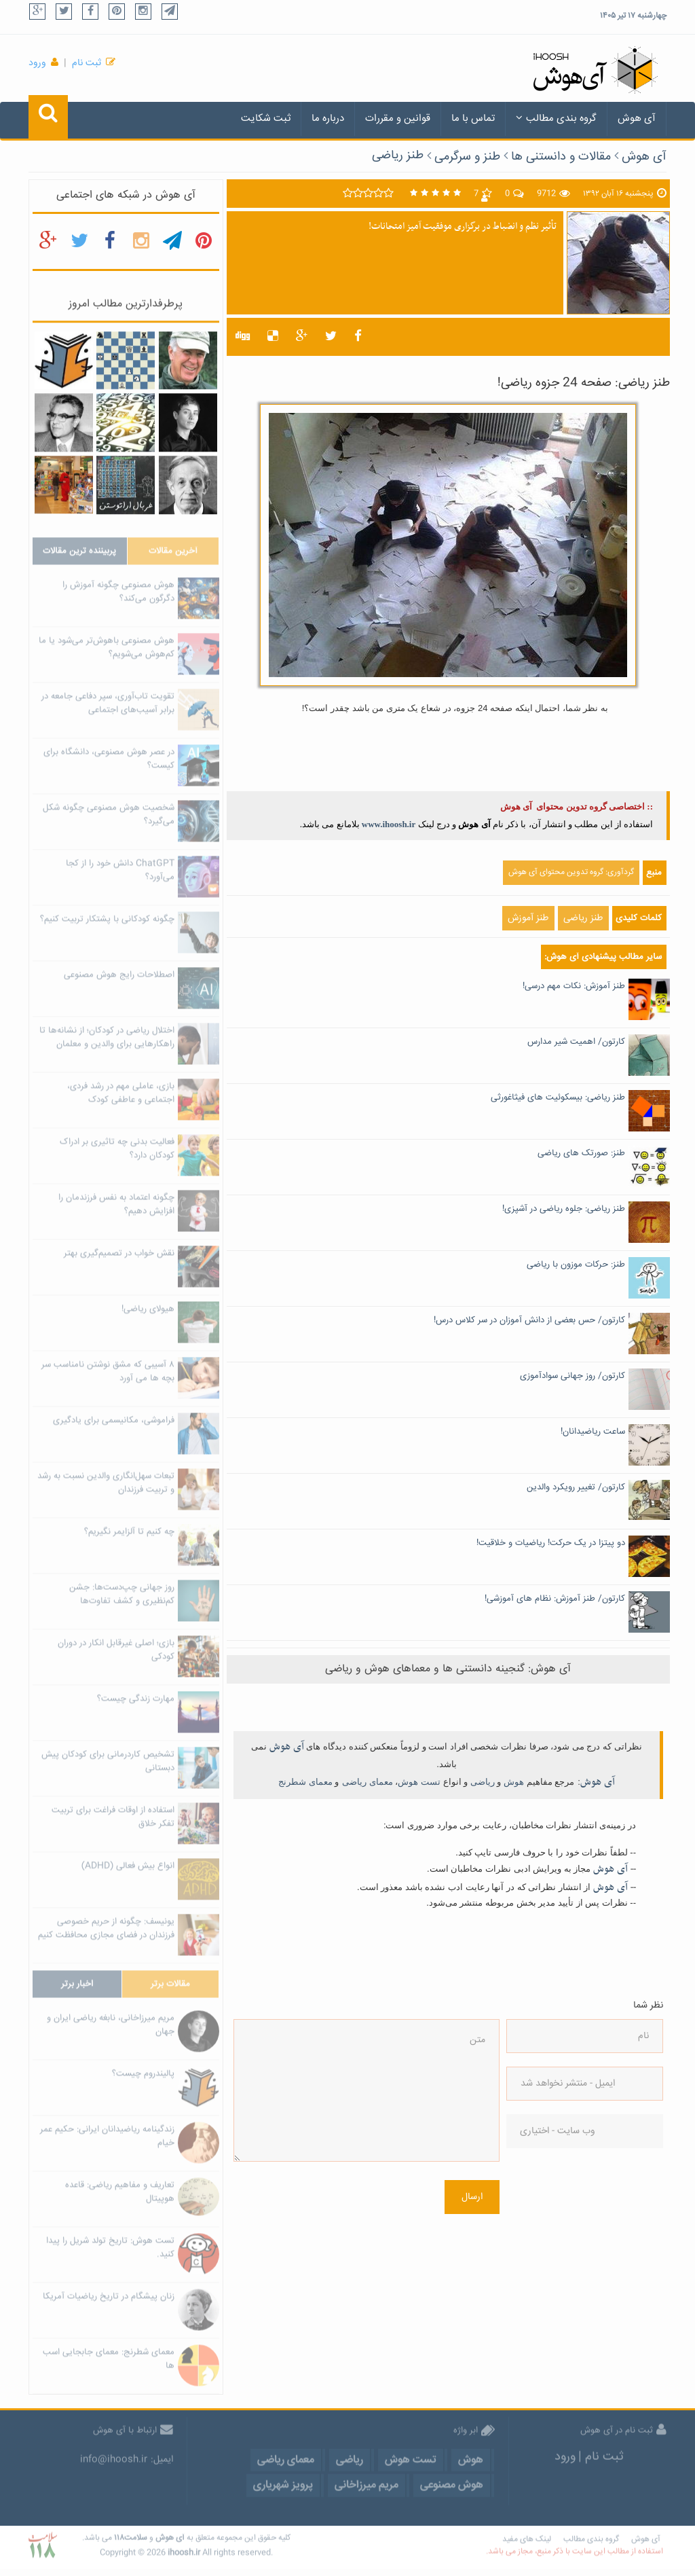  I want to click on گردآوری: گروه تدوین محتوای آی هوش, so click(571, 872).